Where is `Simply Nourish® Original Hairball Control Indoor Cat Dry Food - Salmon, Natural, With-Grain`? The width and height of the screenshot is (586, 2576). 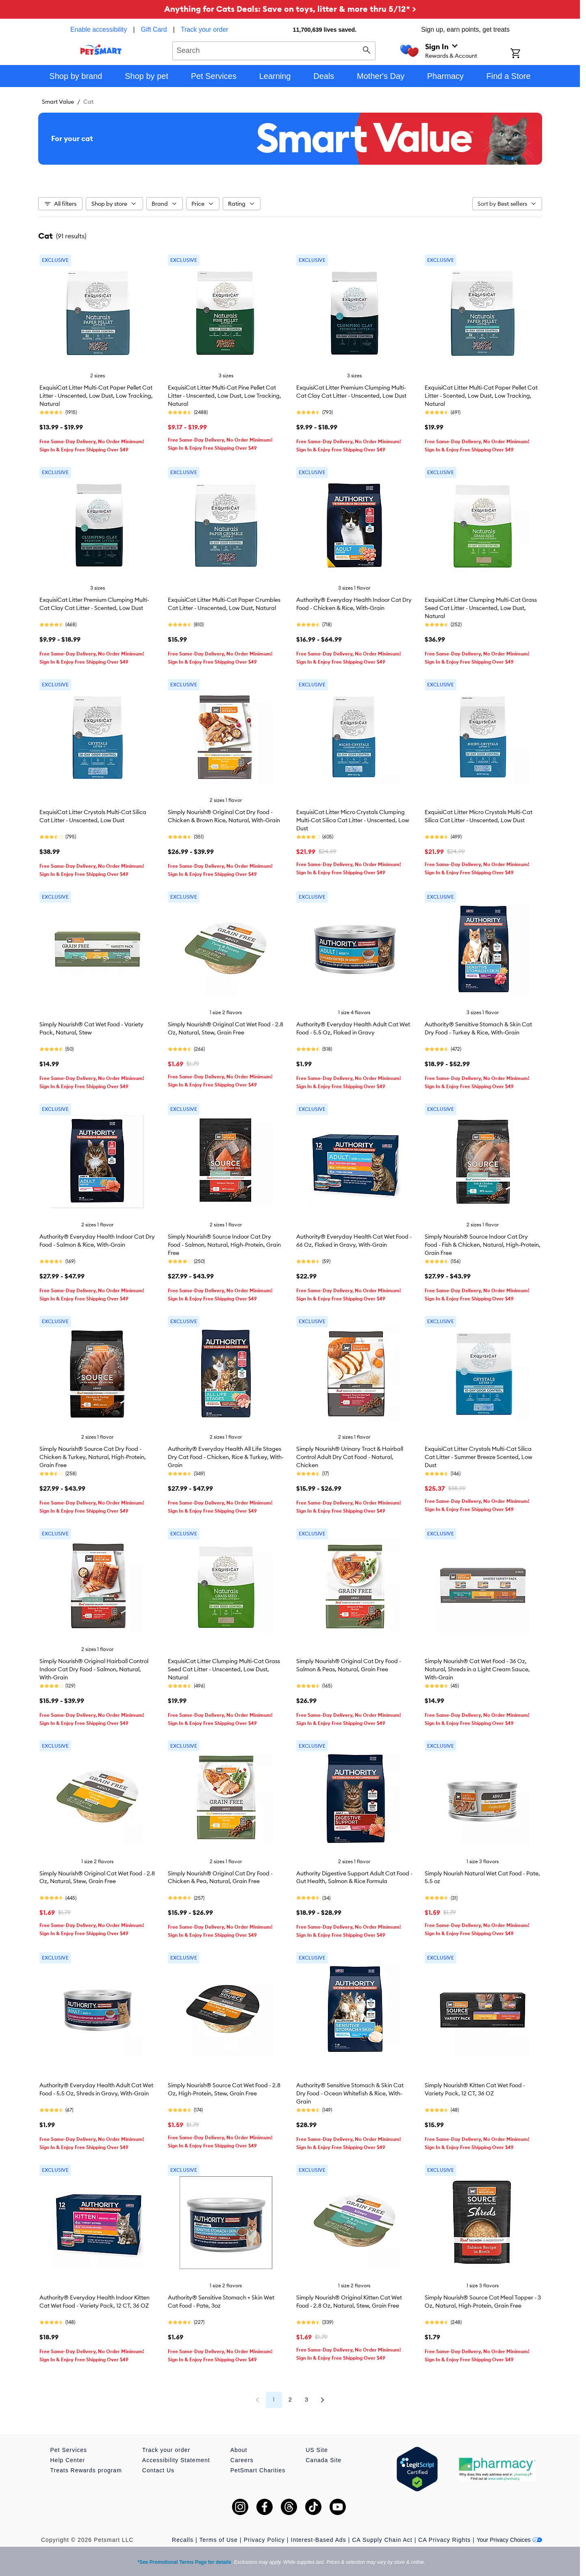
Simply Nourish® Original Hairball Control Indoor Cat Dry Food - Salmon, Natural, With-Grain is located at coordinates (93, 1669).